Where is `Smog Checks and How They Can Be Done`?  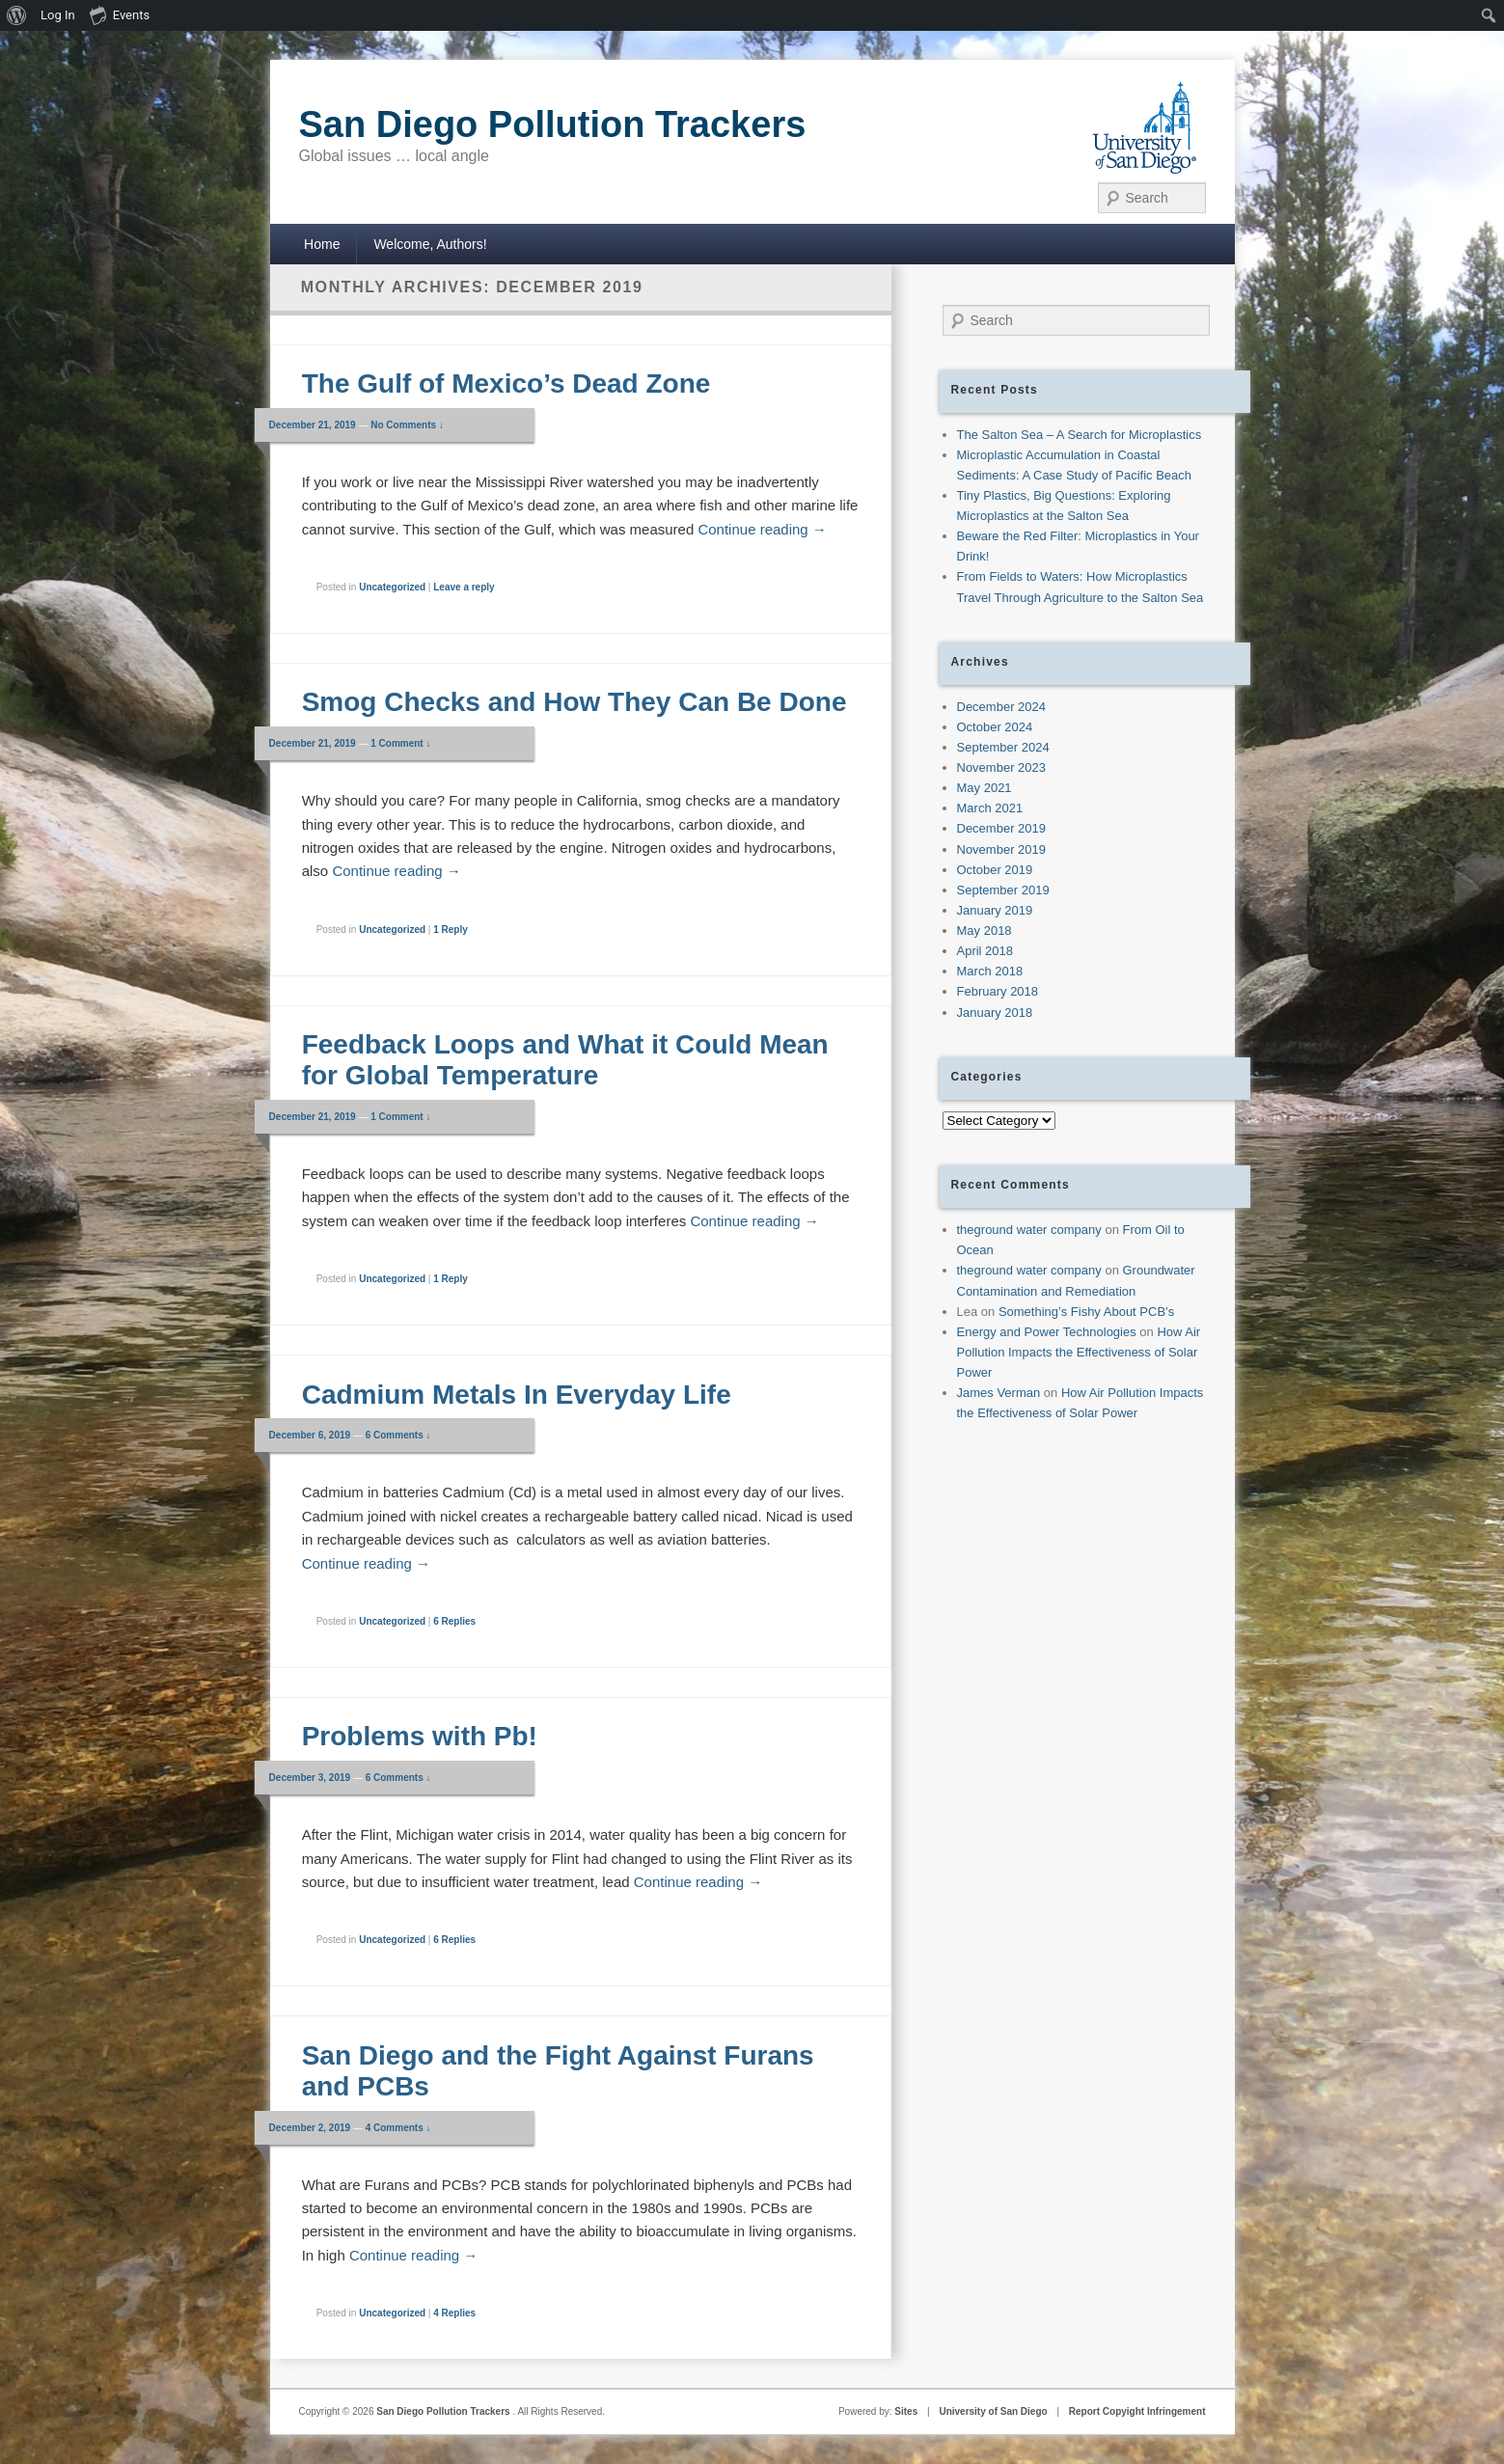 Smog Checks and How They Can Be Done is located at coordinates (574, 702).